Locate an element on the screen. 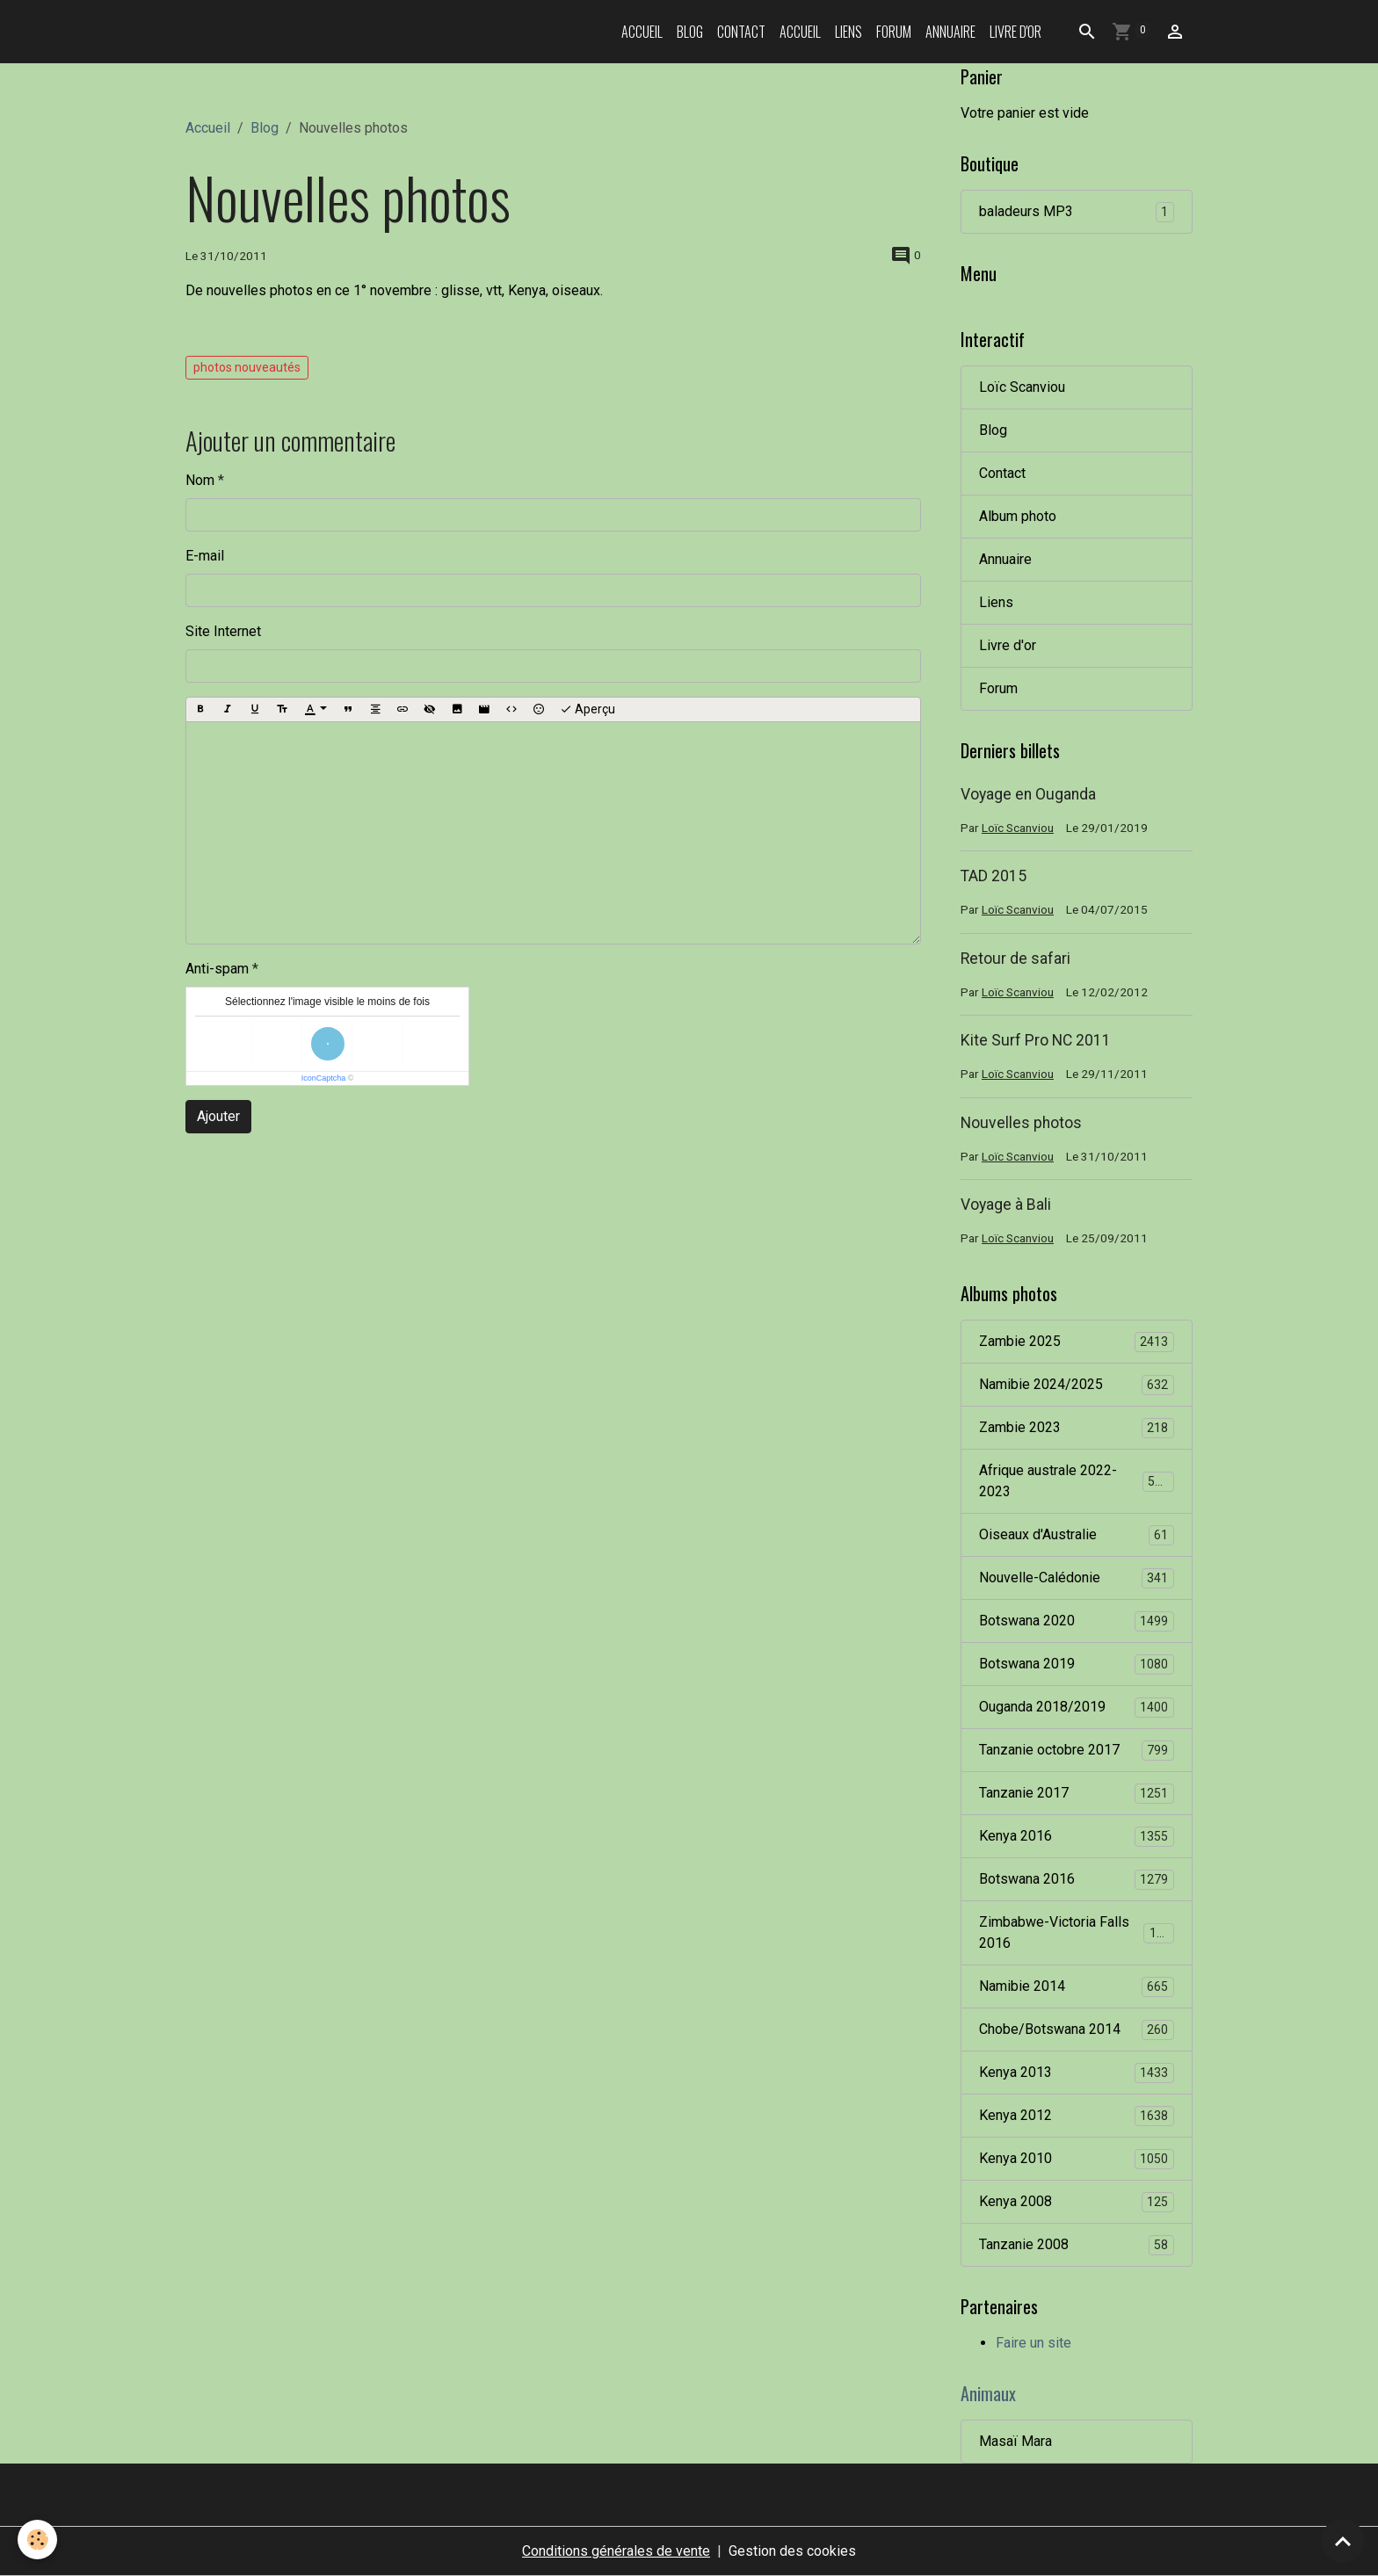  Kite Surf Pro NC 2011 is located at coordinates (1036, 1040).